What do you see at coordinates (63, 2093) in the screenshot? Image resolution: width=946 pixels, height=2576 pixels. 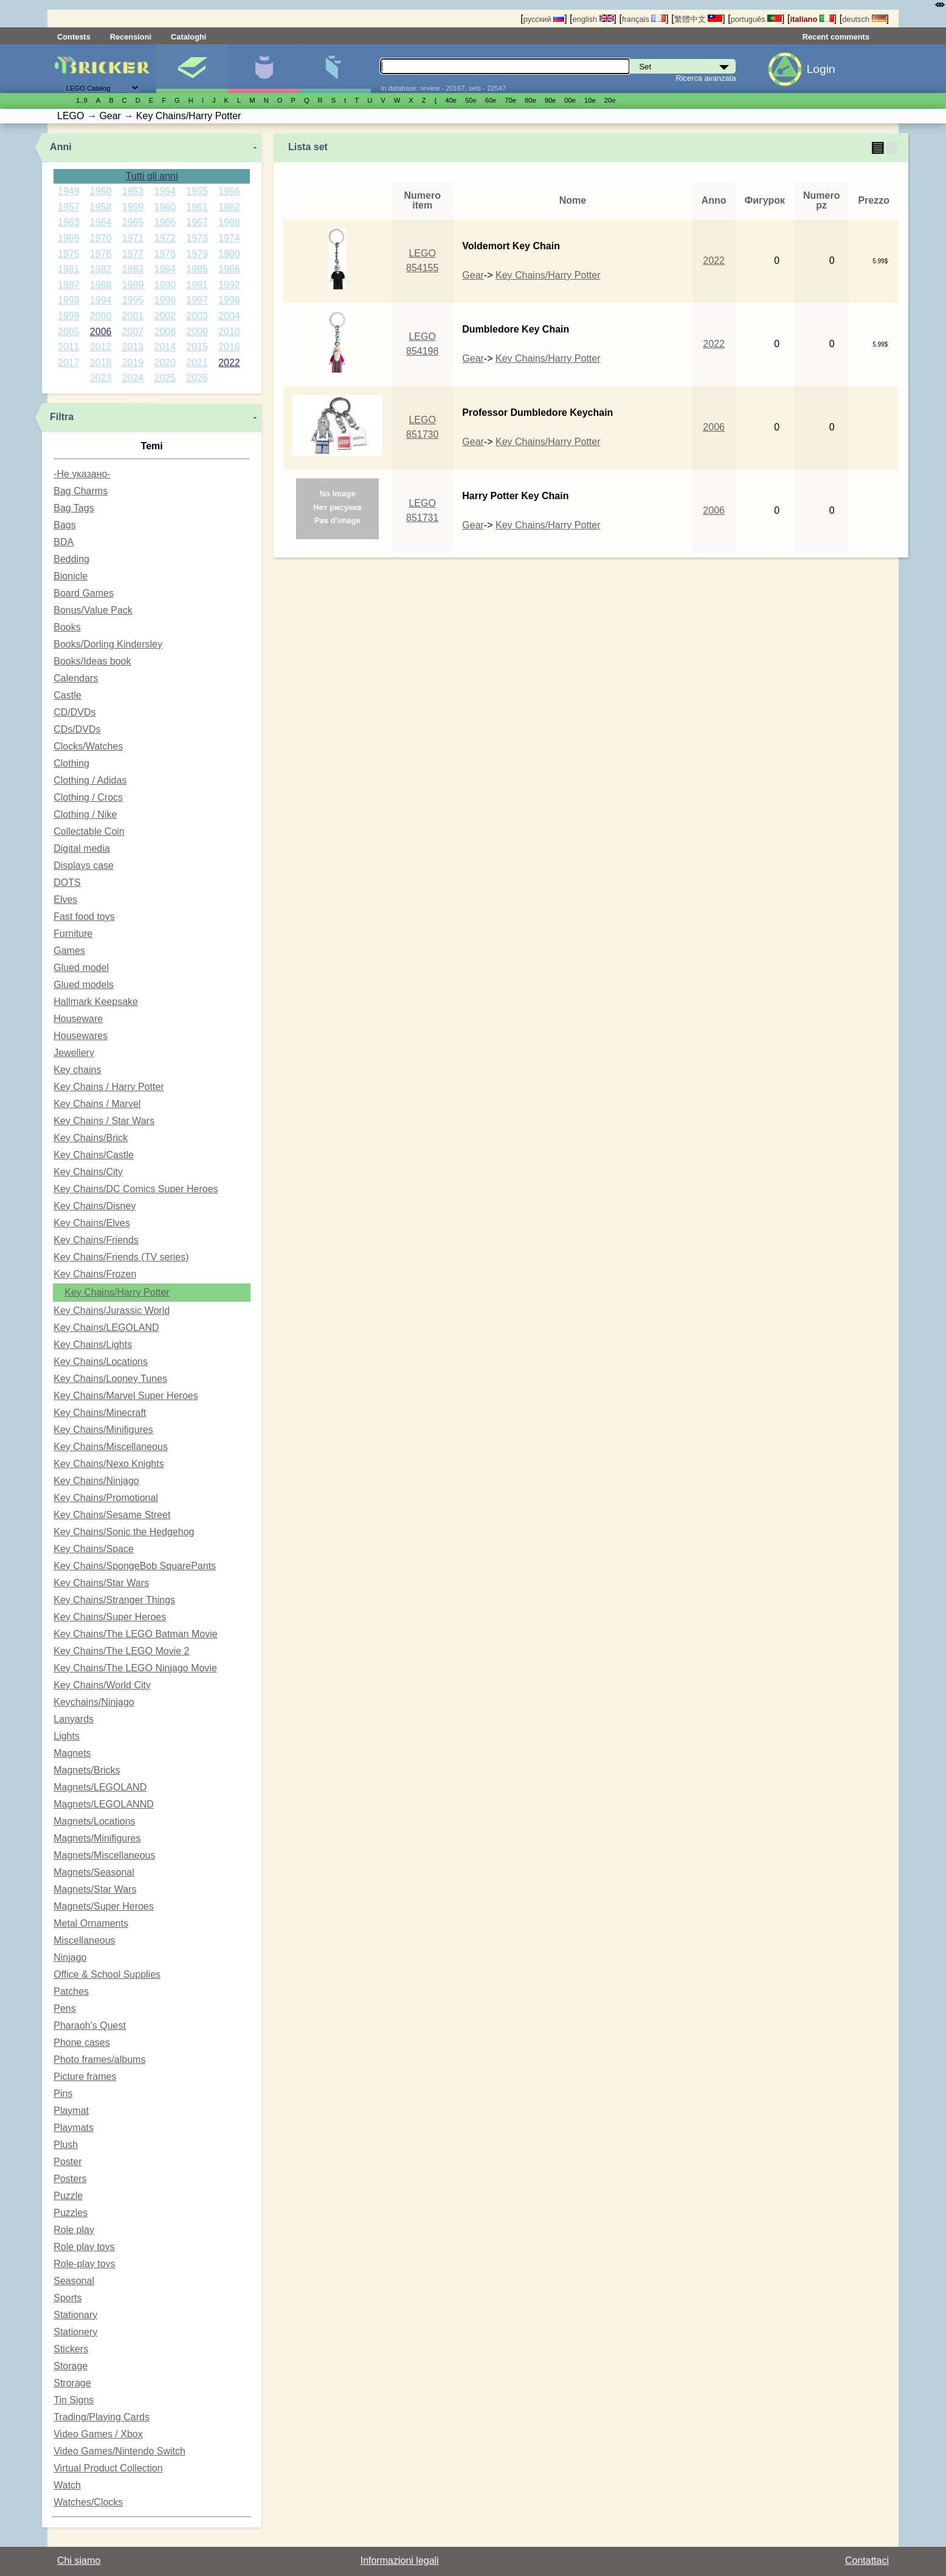 I see `Pins` at bounding box center [63, 2093].